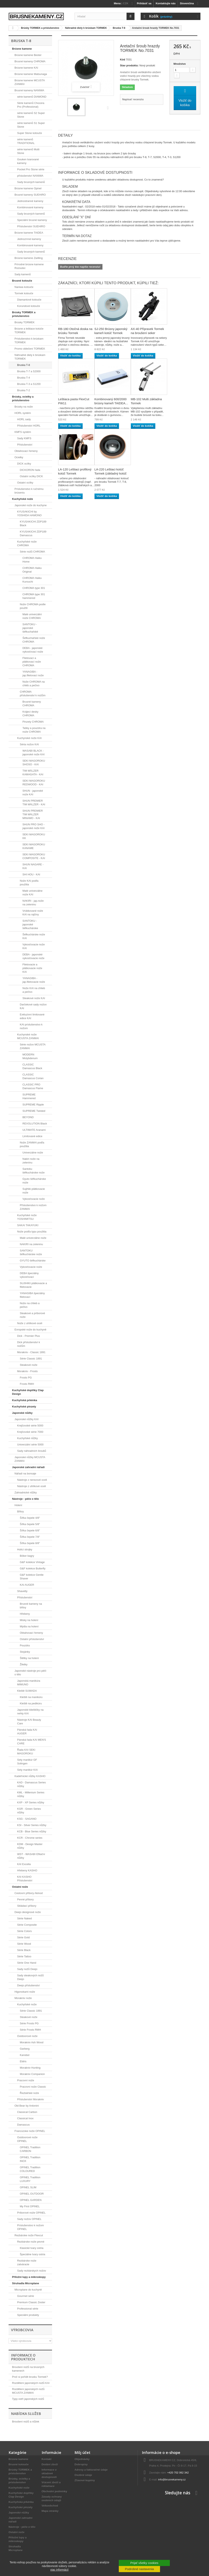 The width and height of the screenshot is (209, 2576). I want to click on KML - Millenium Series nůžky, so click(30, 1794).